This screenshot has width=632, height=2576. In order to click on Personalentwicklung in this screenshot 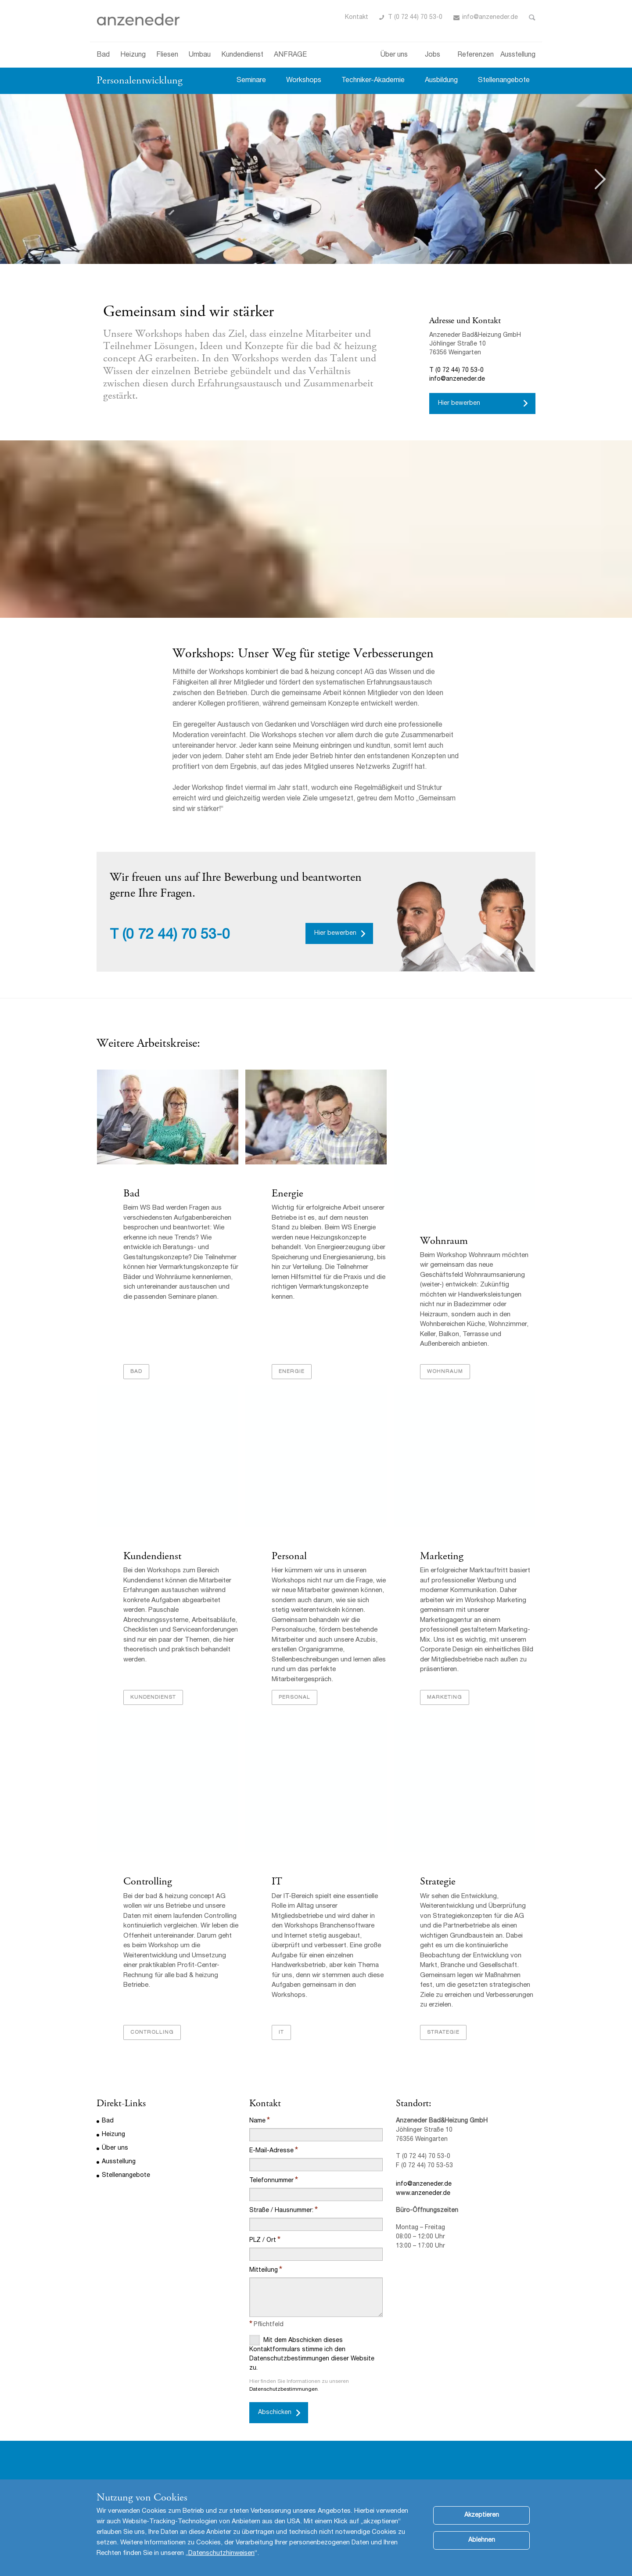, I will do `click(140, 80)`.